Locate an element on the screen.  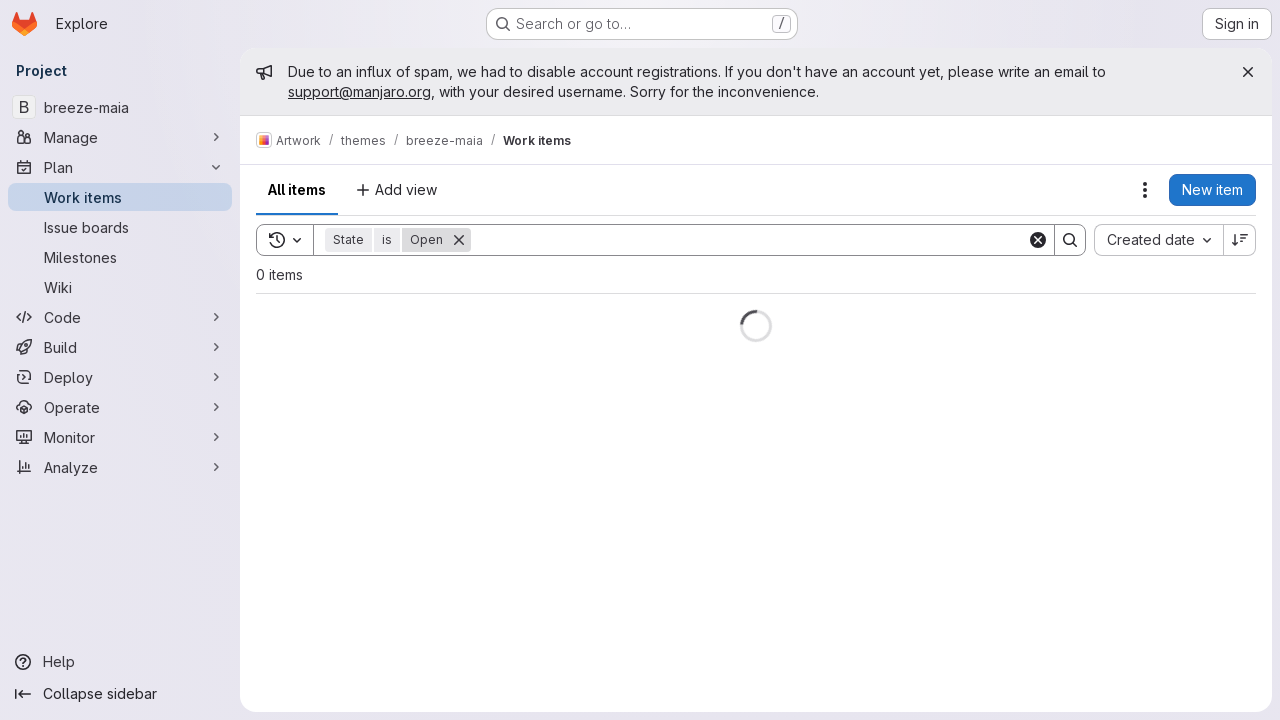
[Operate] is located at coordinates (120, 407).